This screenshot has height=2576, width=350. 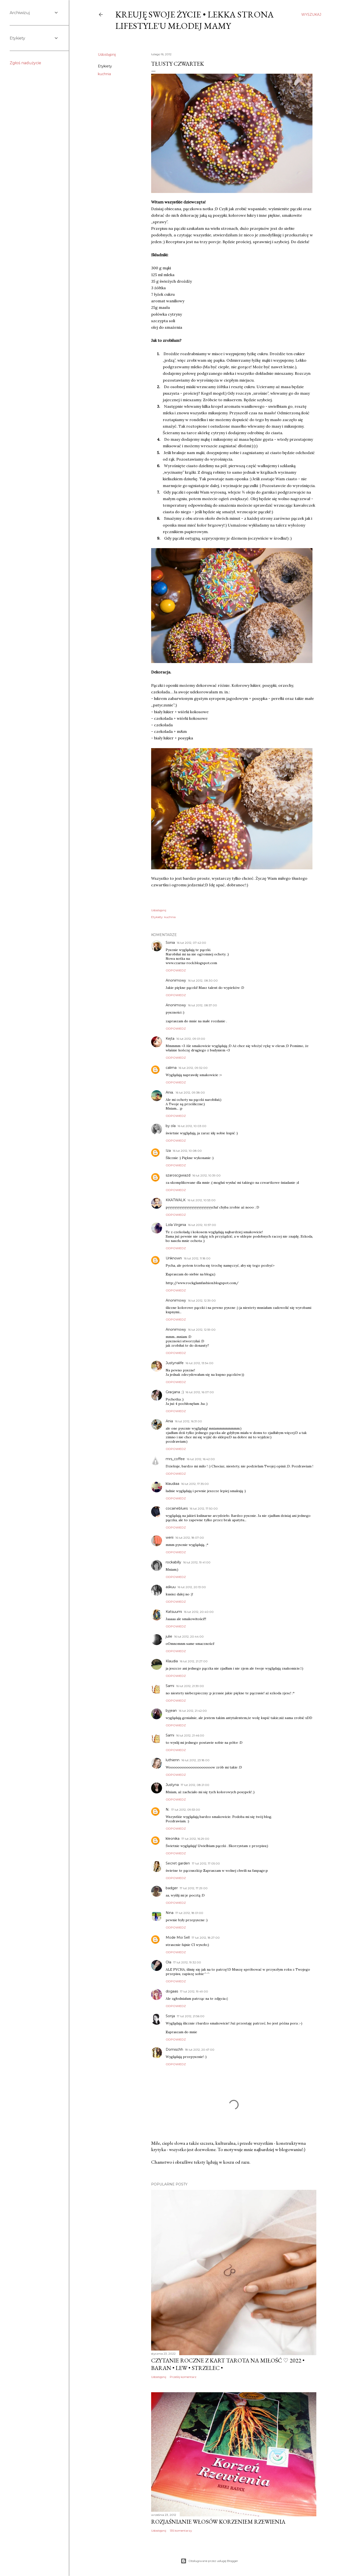 I want to click on 16 lut 2012, 21:39:00, so click(x=190, y=1686).